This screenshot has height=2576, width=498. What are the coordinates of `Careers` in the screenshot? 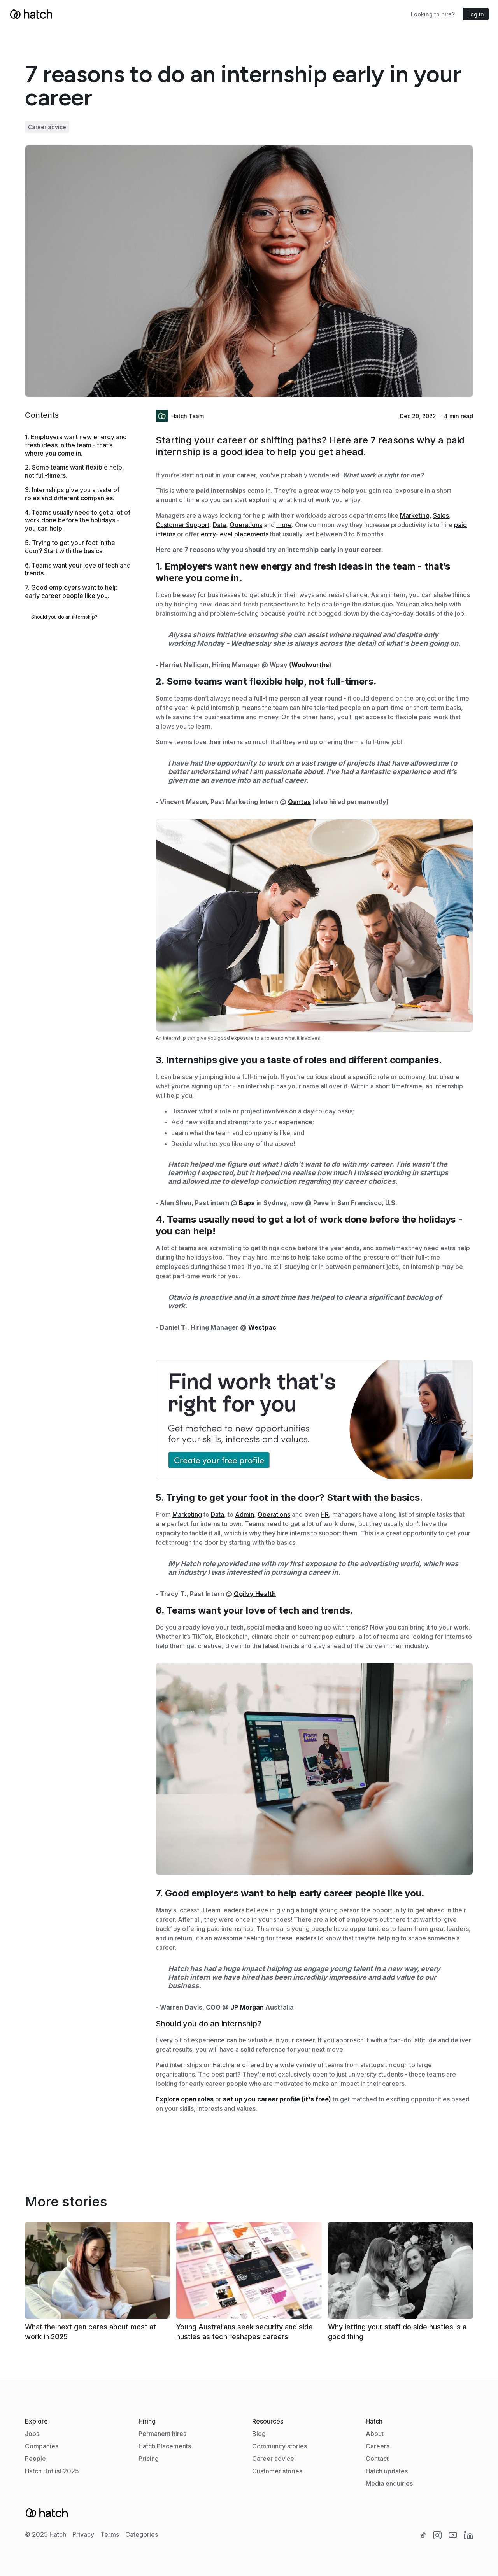 It's located at (377, 2446).